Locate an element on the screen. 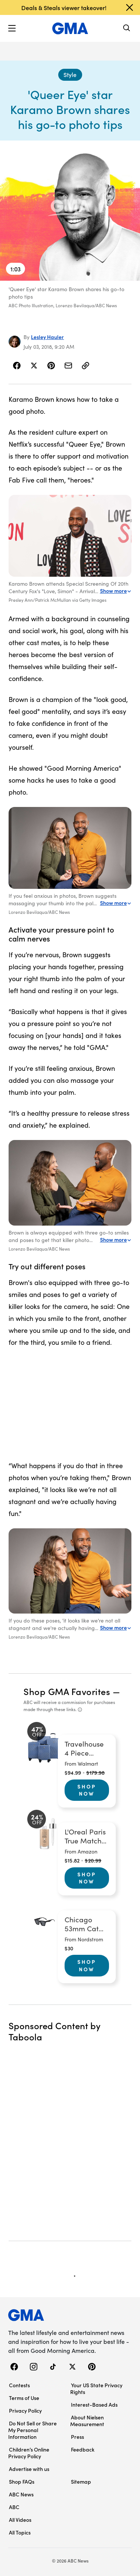  Press is located at coordinates (77, 2436).